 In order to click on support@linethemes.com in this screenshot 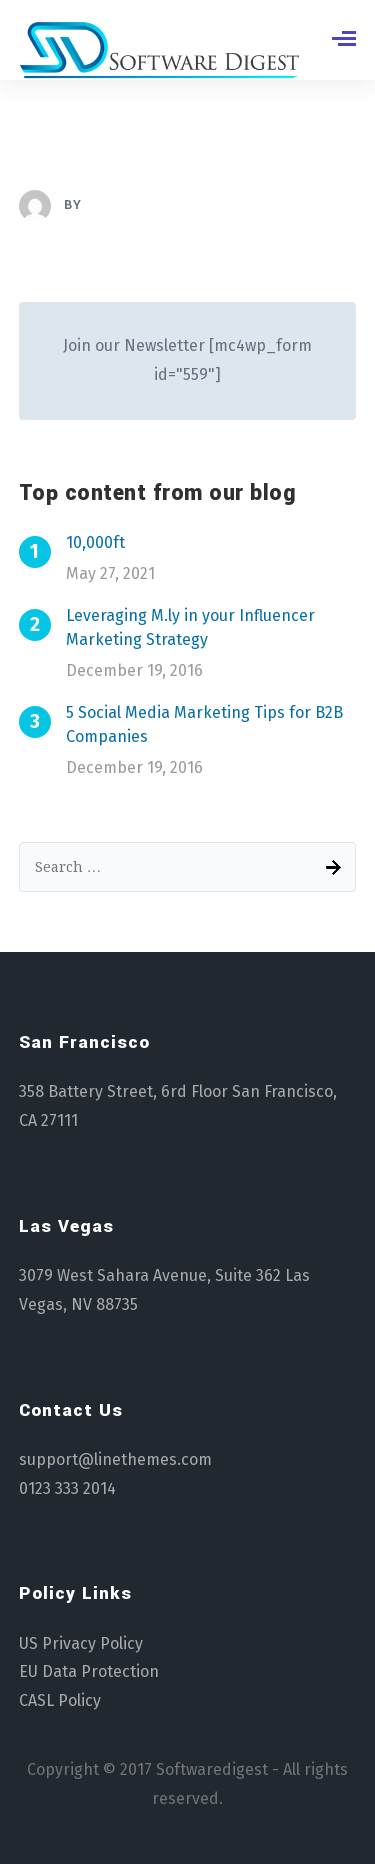, I will do `click(115, 1459)`.